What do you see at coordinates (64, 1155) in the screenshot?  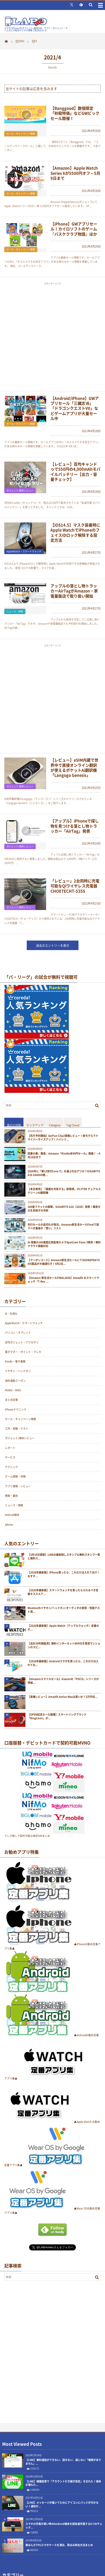 I see `読書の春、襲来。Amazon「Kindle本99円セール」開催！～4月16日まで` at bounding box center [64, 1155].